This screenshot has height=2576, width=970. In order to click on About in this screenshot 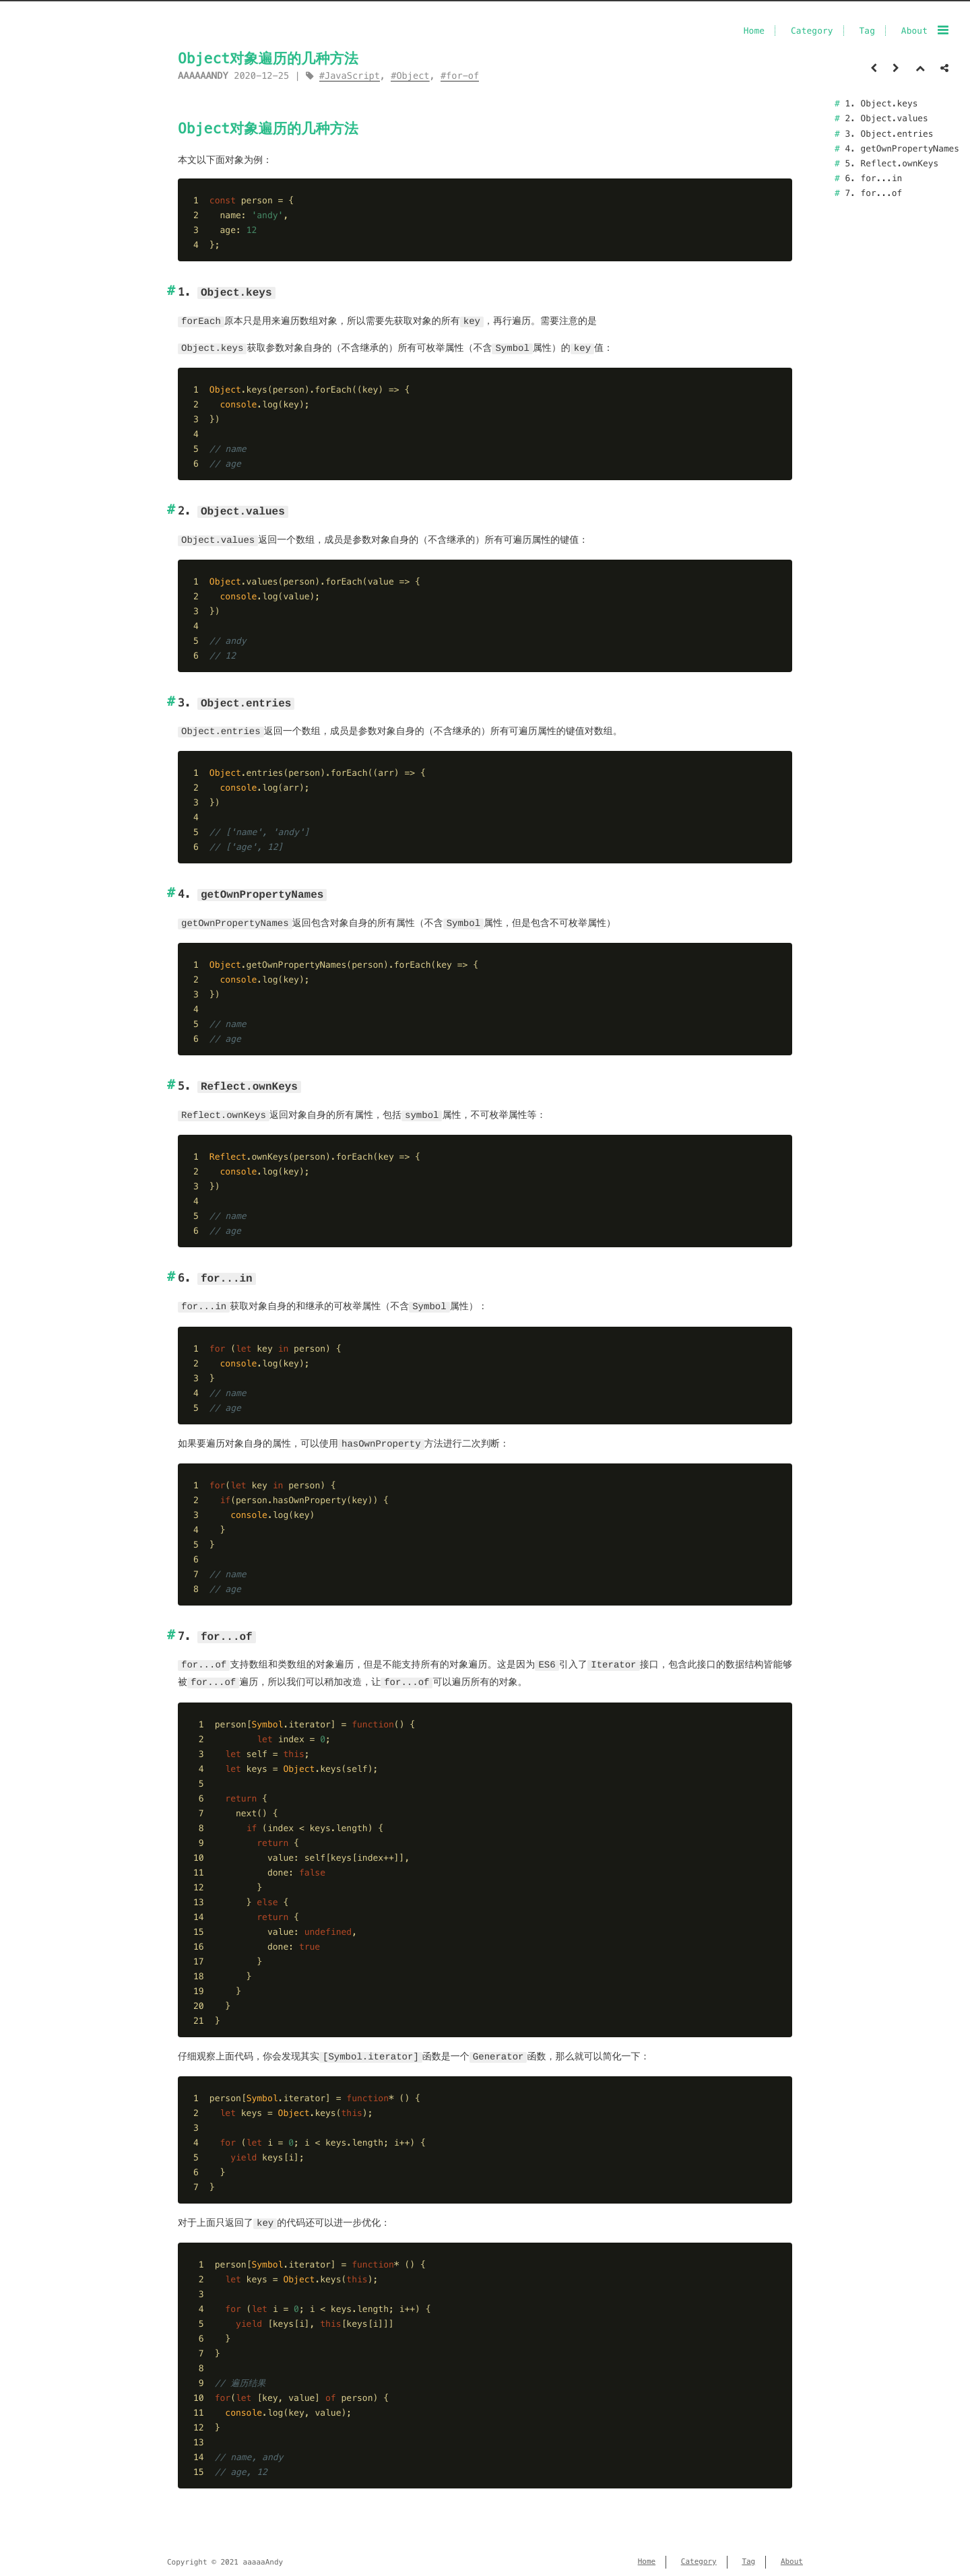, I will do `click(914, 30)`.